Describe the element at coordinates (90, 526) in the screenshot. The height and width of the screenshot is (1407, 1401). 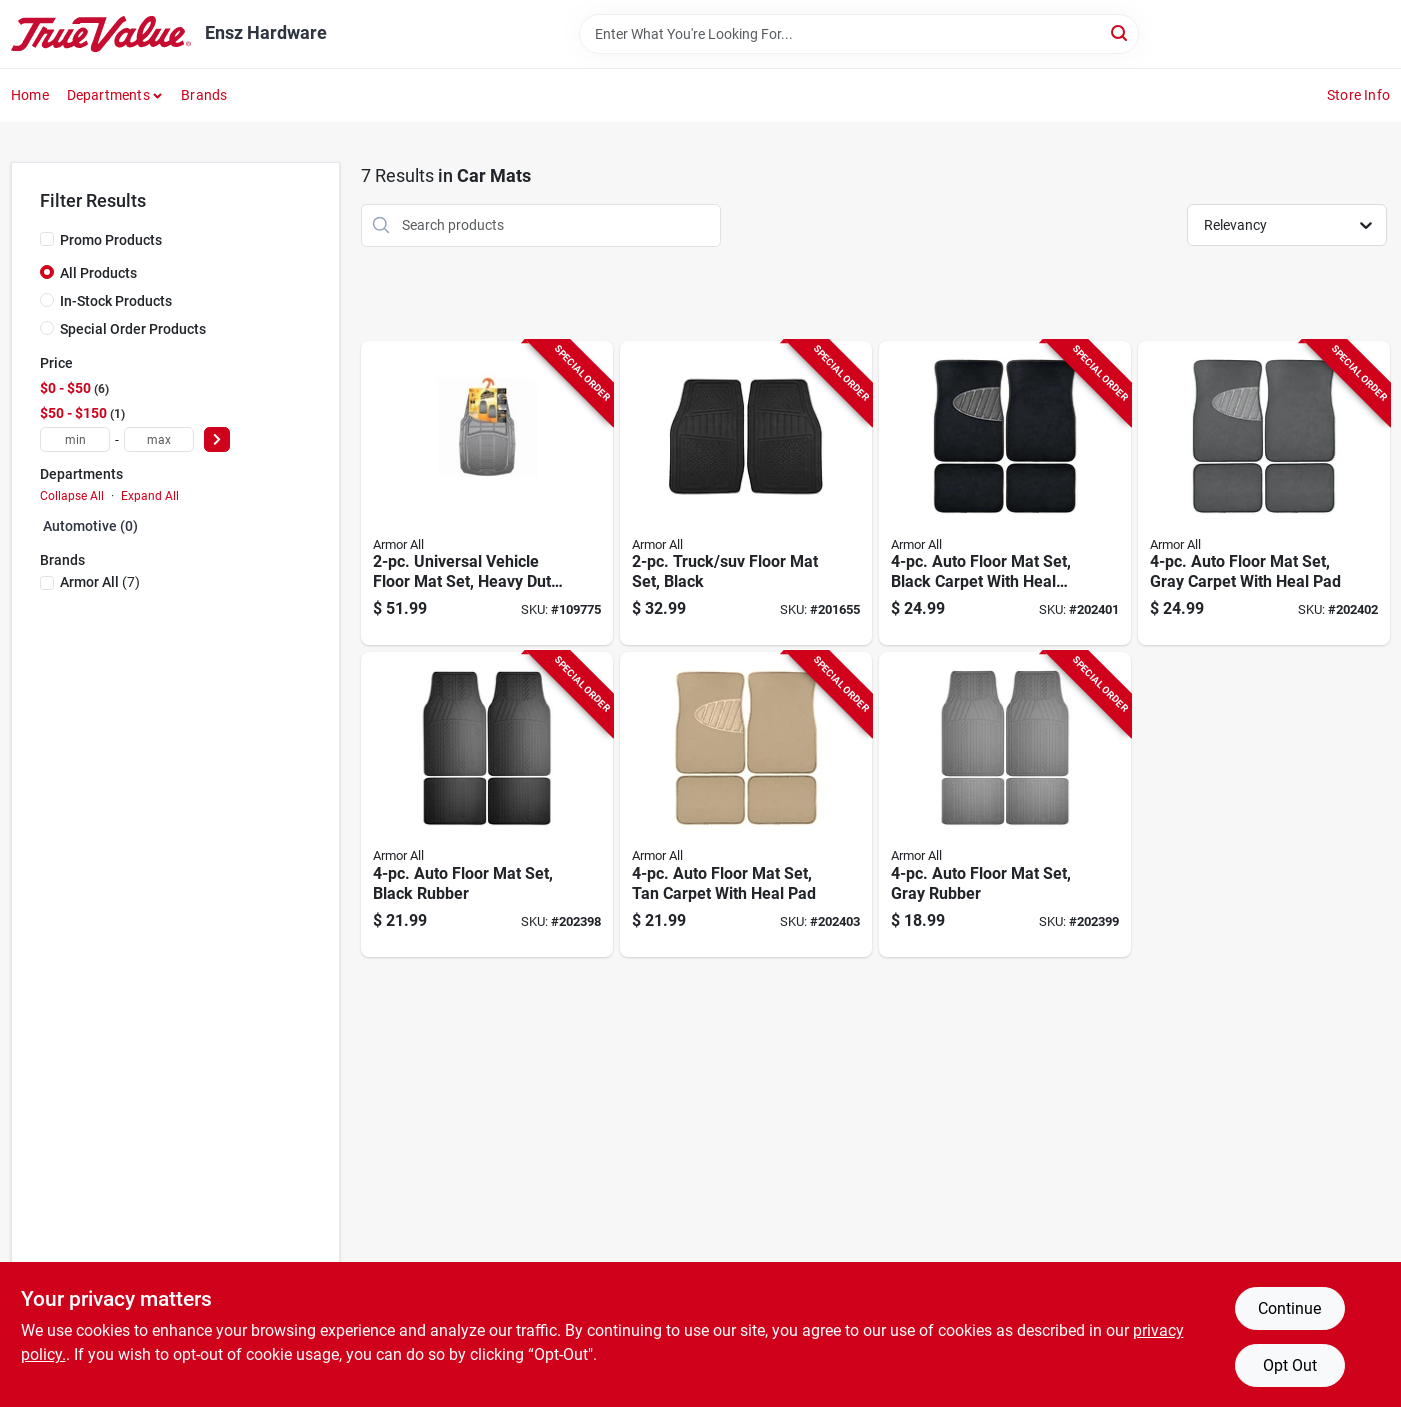
I see `Automotive (0)` at that location.